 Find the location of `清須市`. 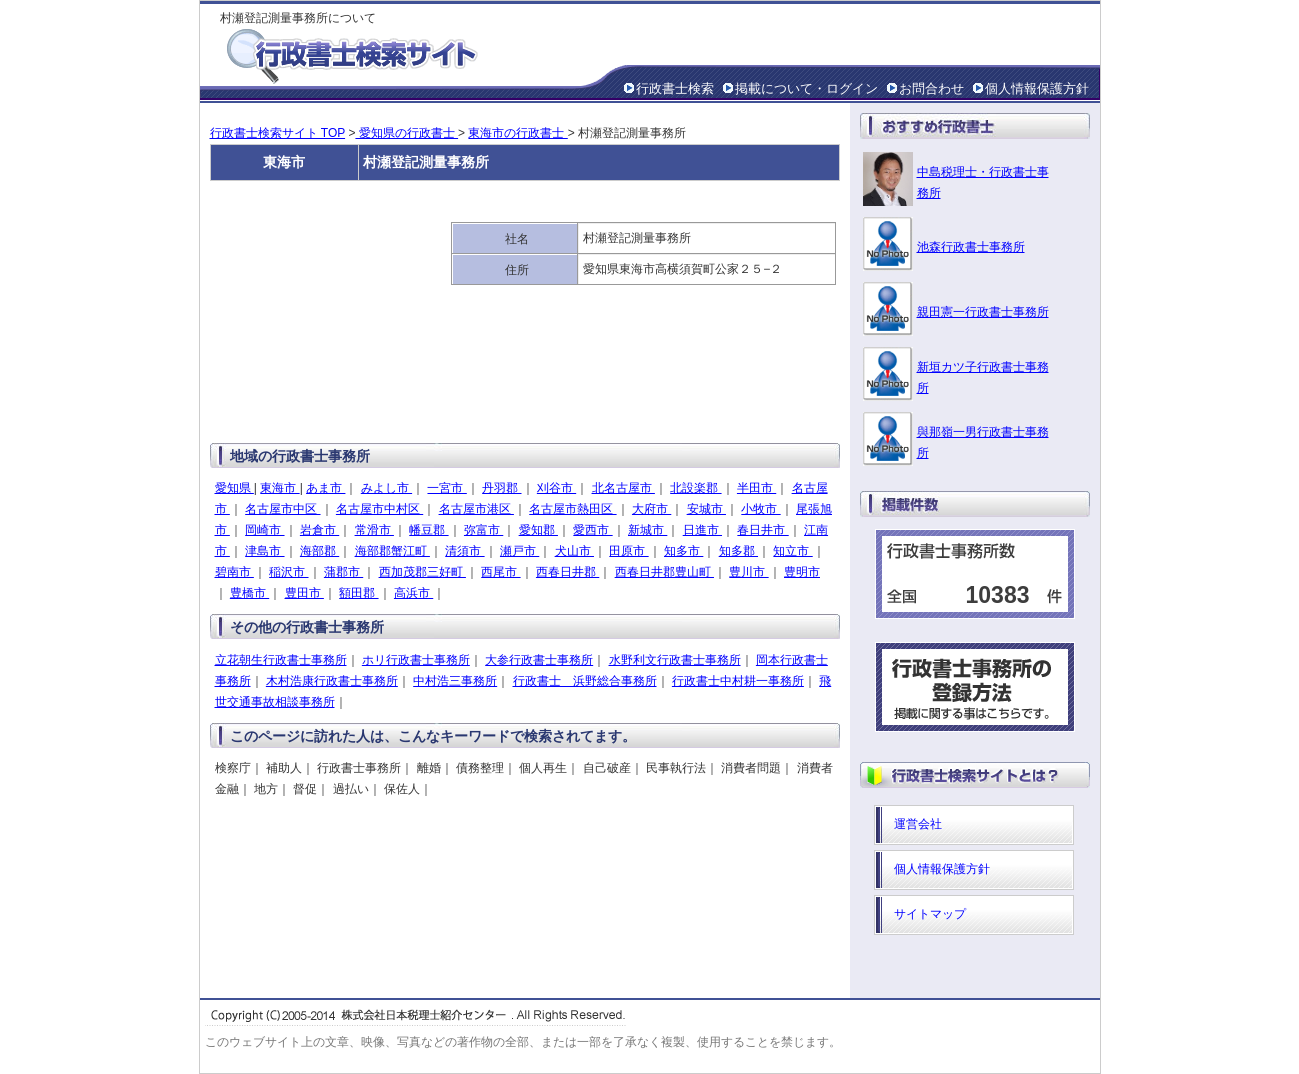

清須市 is located at coordinates (464, 551).